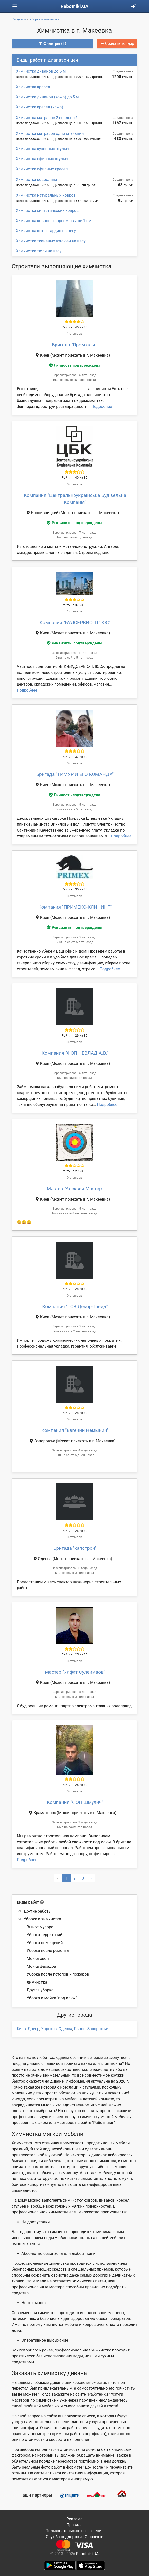  What do you see at coordinates (38, 1958) in the screenshot?
I see `Мойка окон` at bounding box center [38, 1958].